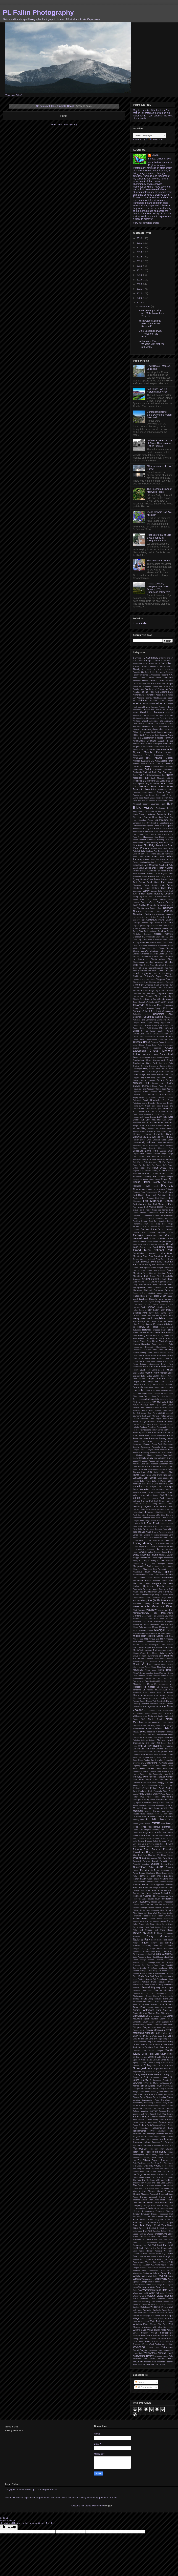 Image resolution: width=178 pixels, height=2576 pixels. I want to click on Mio, so click(135, 1641).